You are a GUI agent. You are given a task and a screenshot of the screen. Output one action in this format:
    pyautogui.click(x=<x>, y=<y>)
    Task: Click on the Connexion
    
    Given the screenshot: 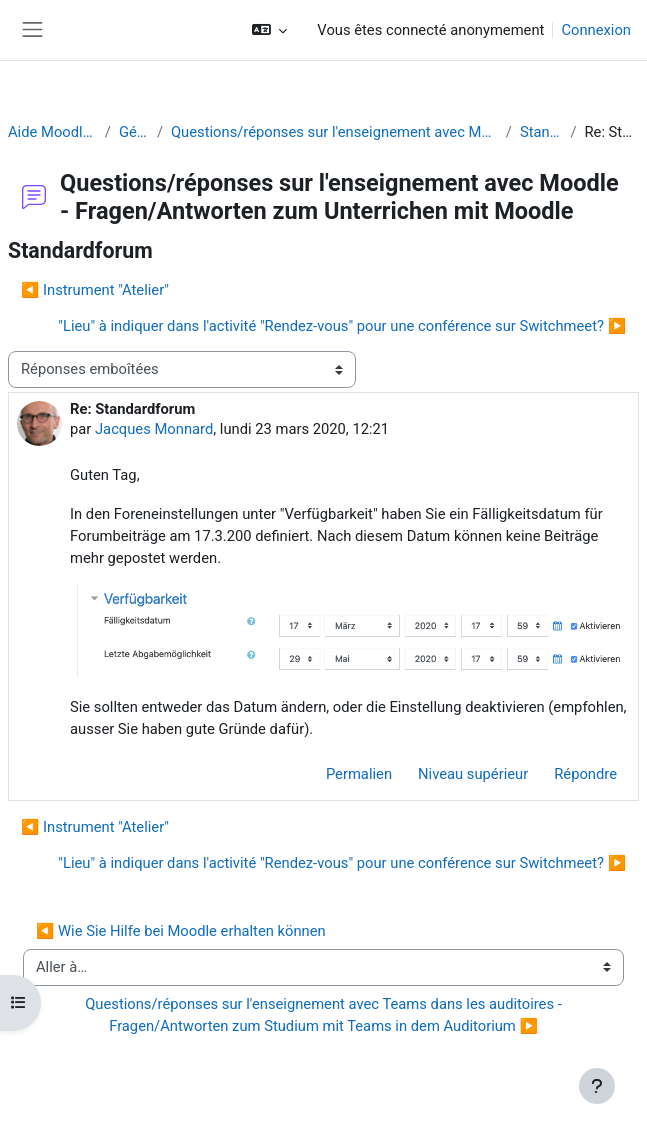 What is the action you would take?
    pyautogui.click(x=596, y=30)
    